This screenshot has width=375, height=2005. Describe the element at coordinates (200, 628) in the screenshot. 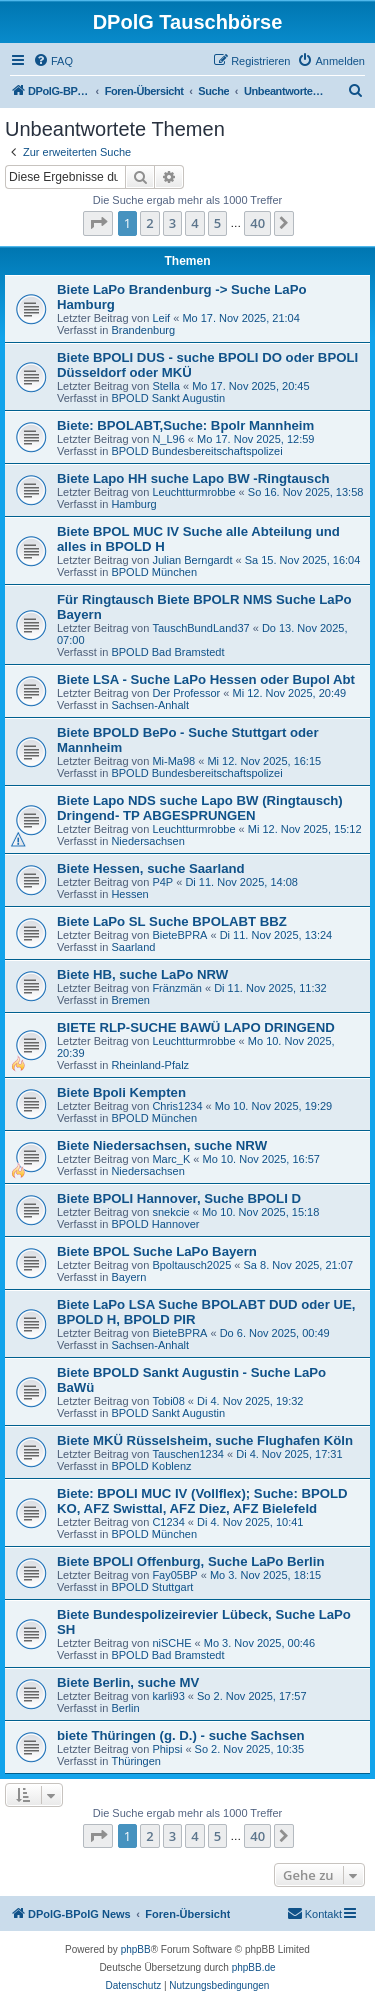

I see `TauschBundLand37` at that location.